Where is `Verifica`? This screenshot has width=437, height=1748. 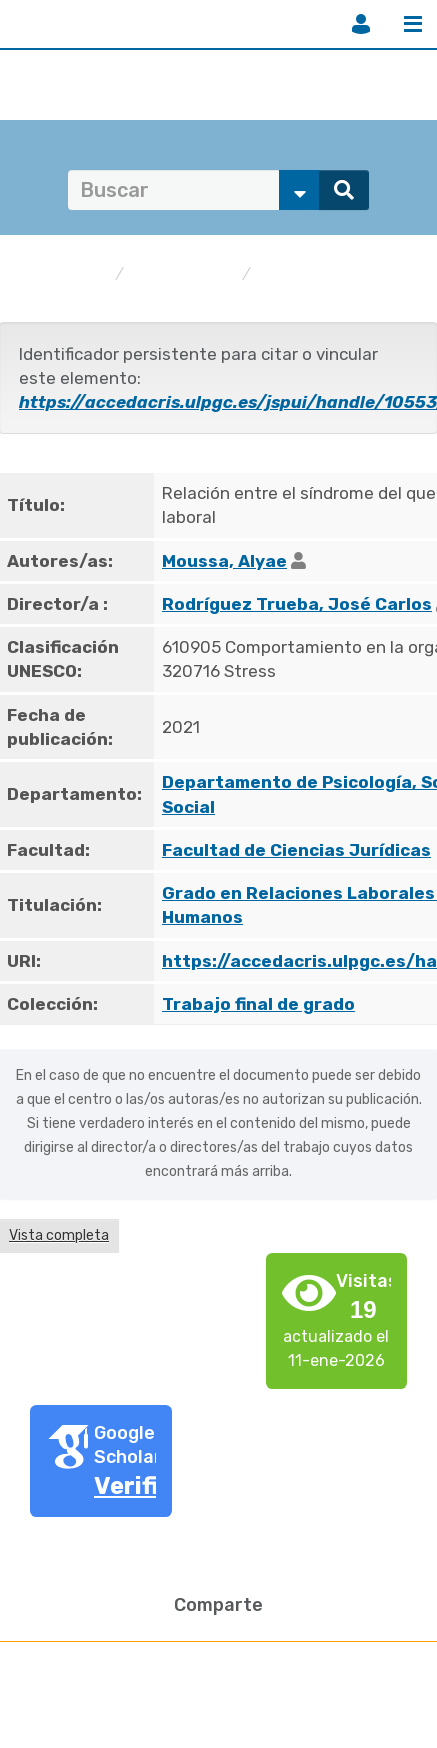 Verifica is located at coordinates (140, 1486).